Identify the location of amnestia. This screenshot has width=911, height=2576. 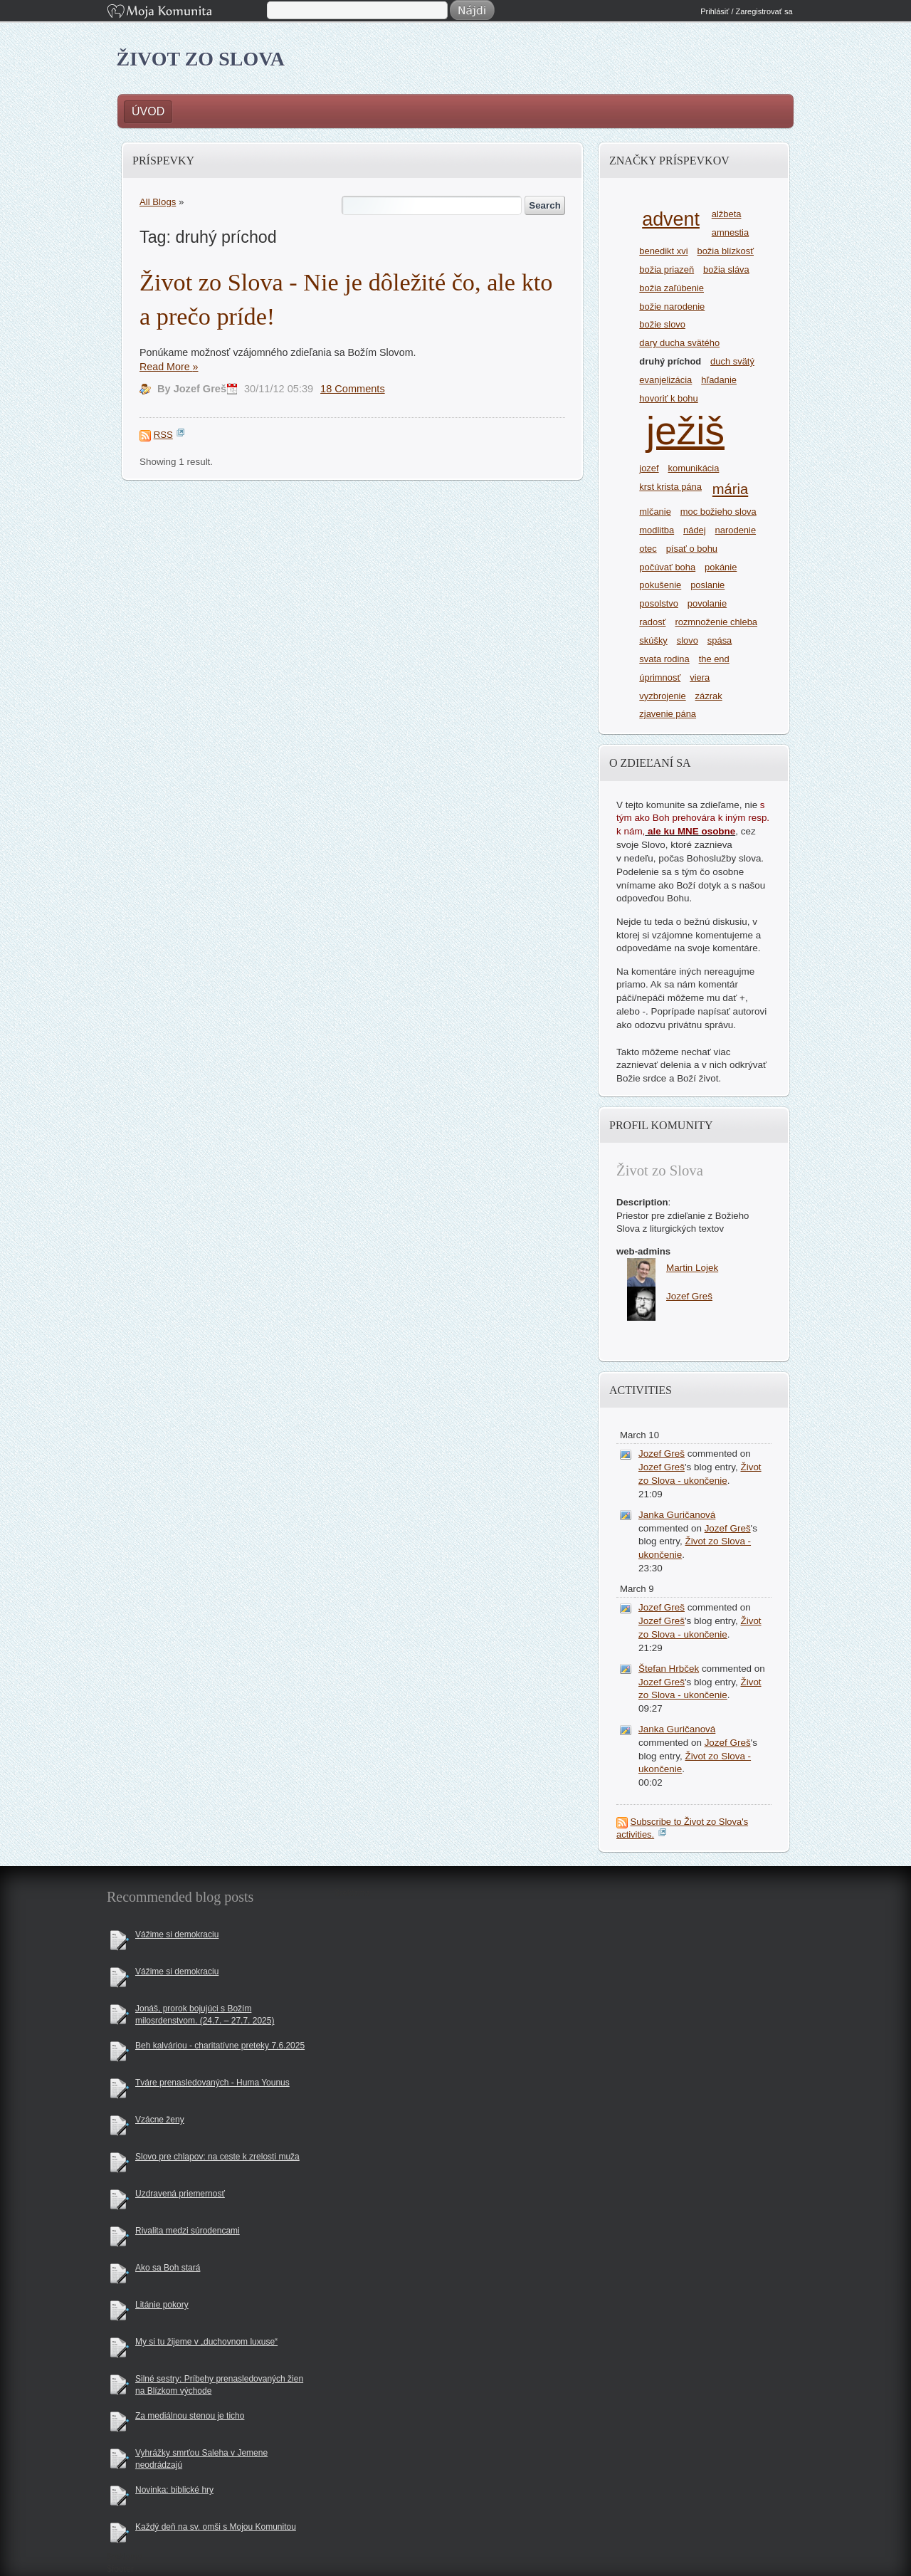
(730, 232).